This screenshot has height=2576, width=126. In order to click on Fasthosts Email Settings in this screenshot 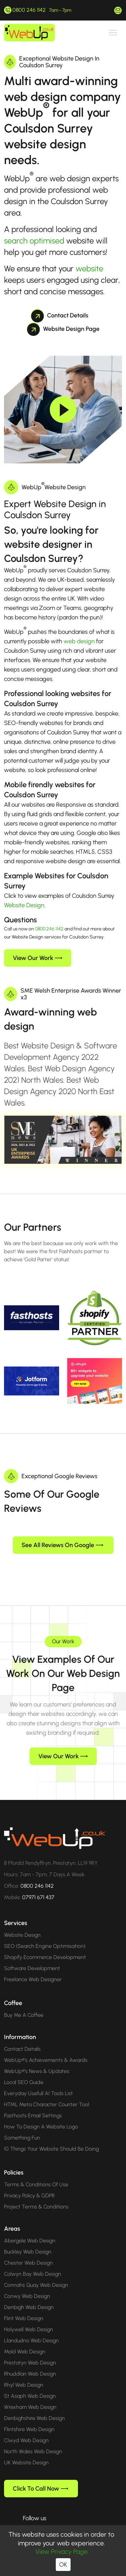, I will do `click(33, 2105)`.